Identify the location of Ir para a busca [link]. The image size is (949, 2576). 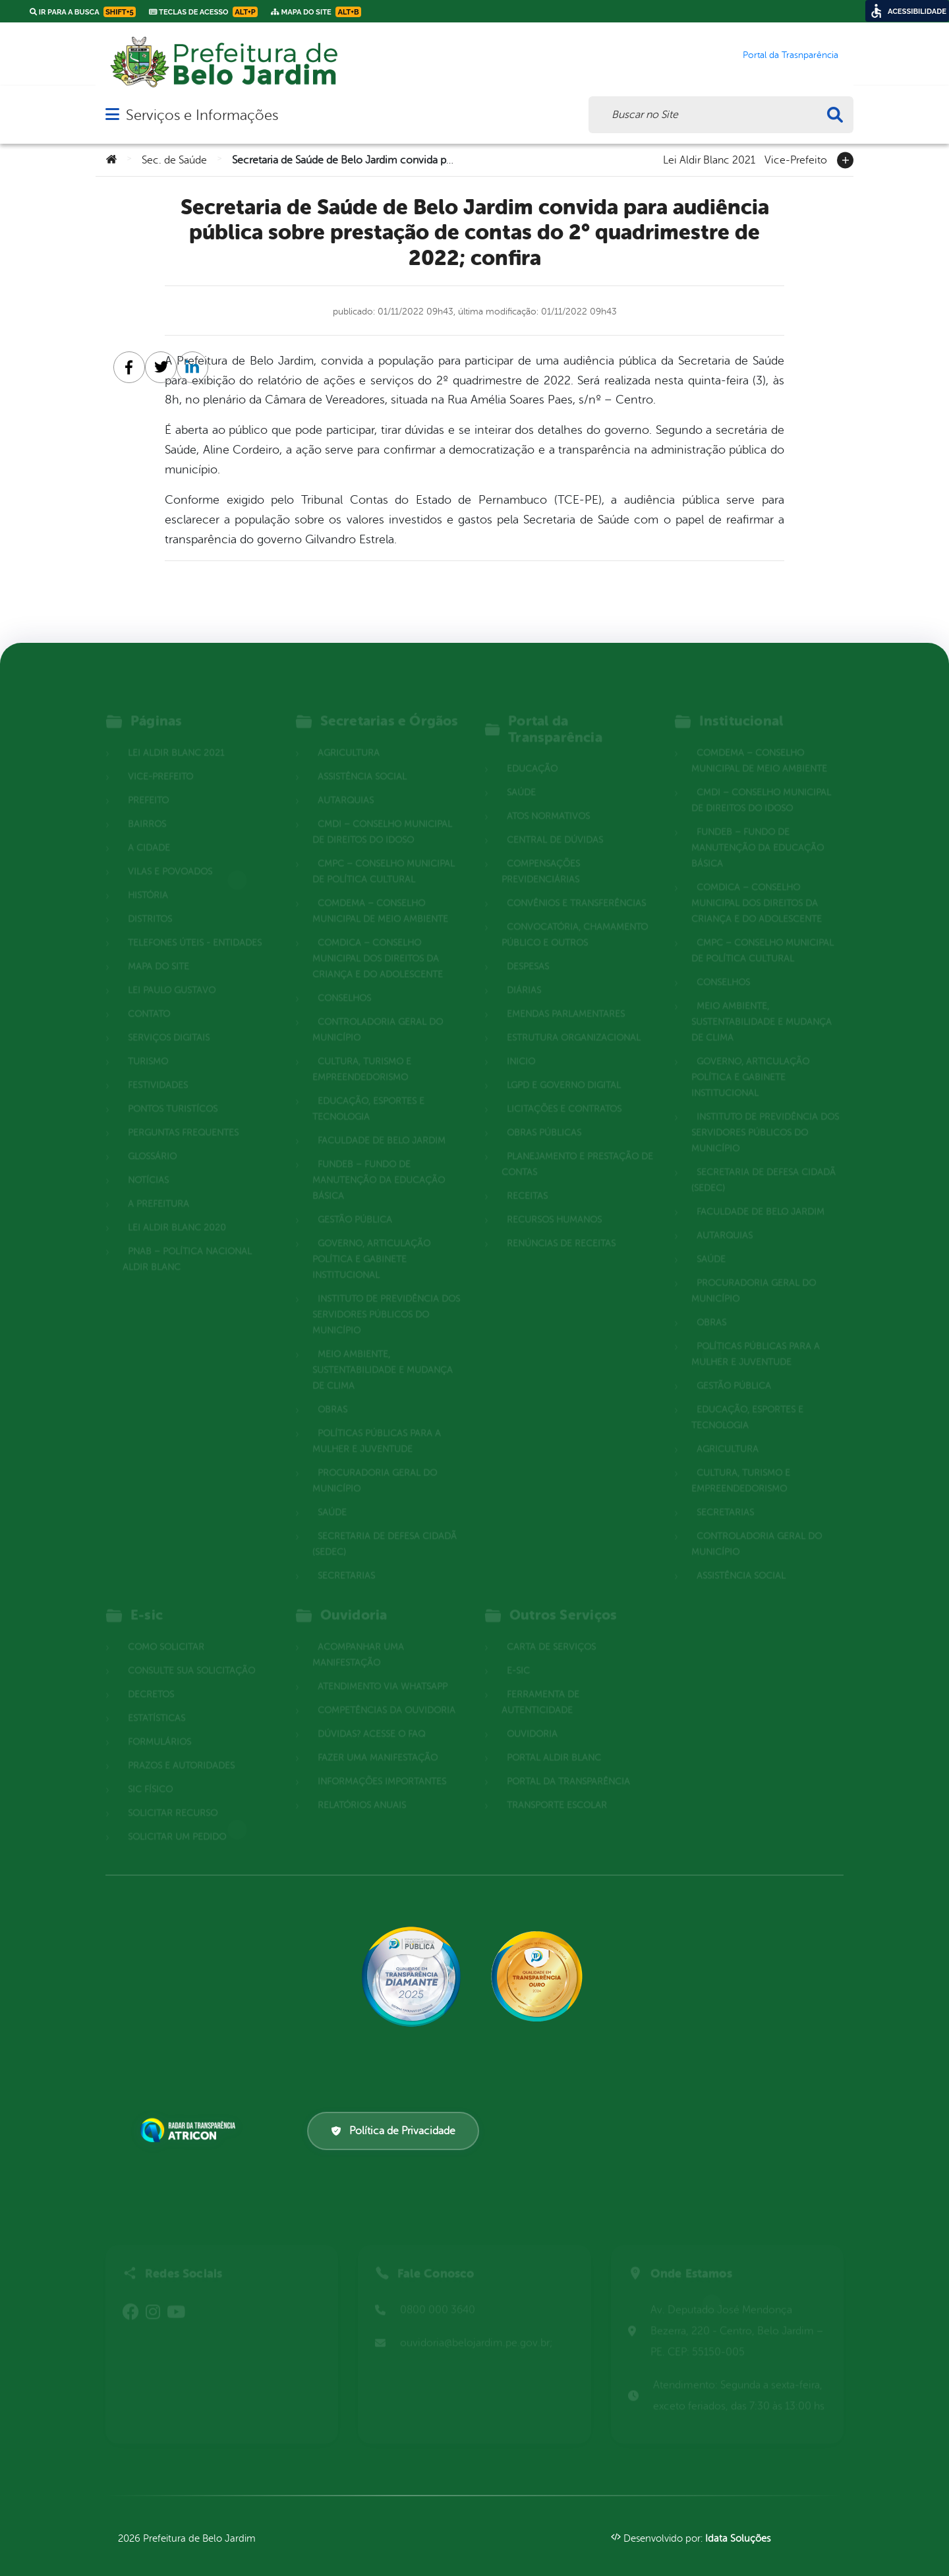
(83, 11).